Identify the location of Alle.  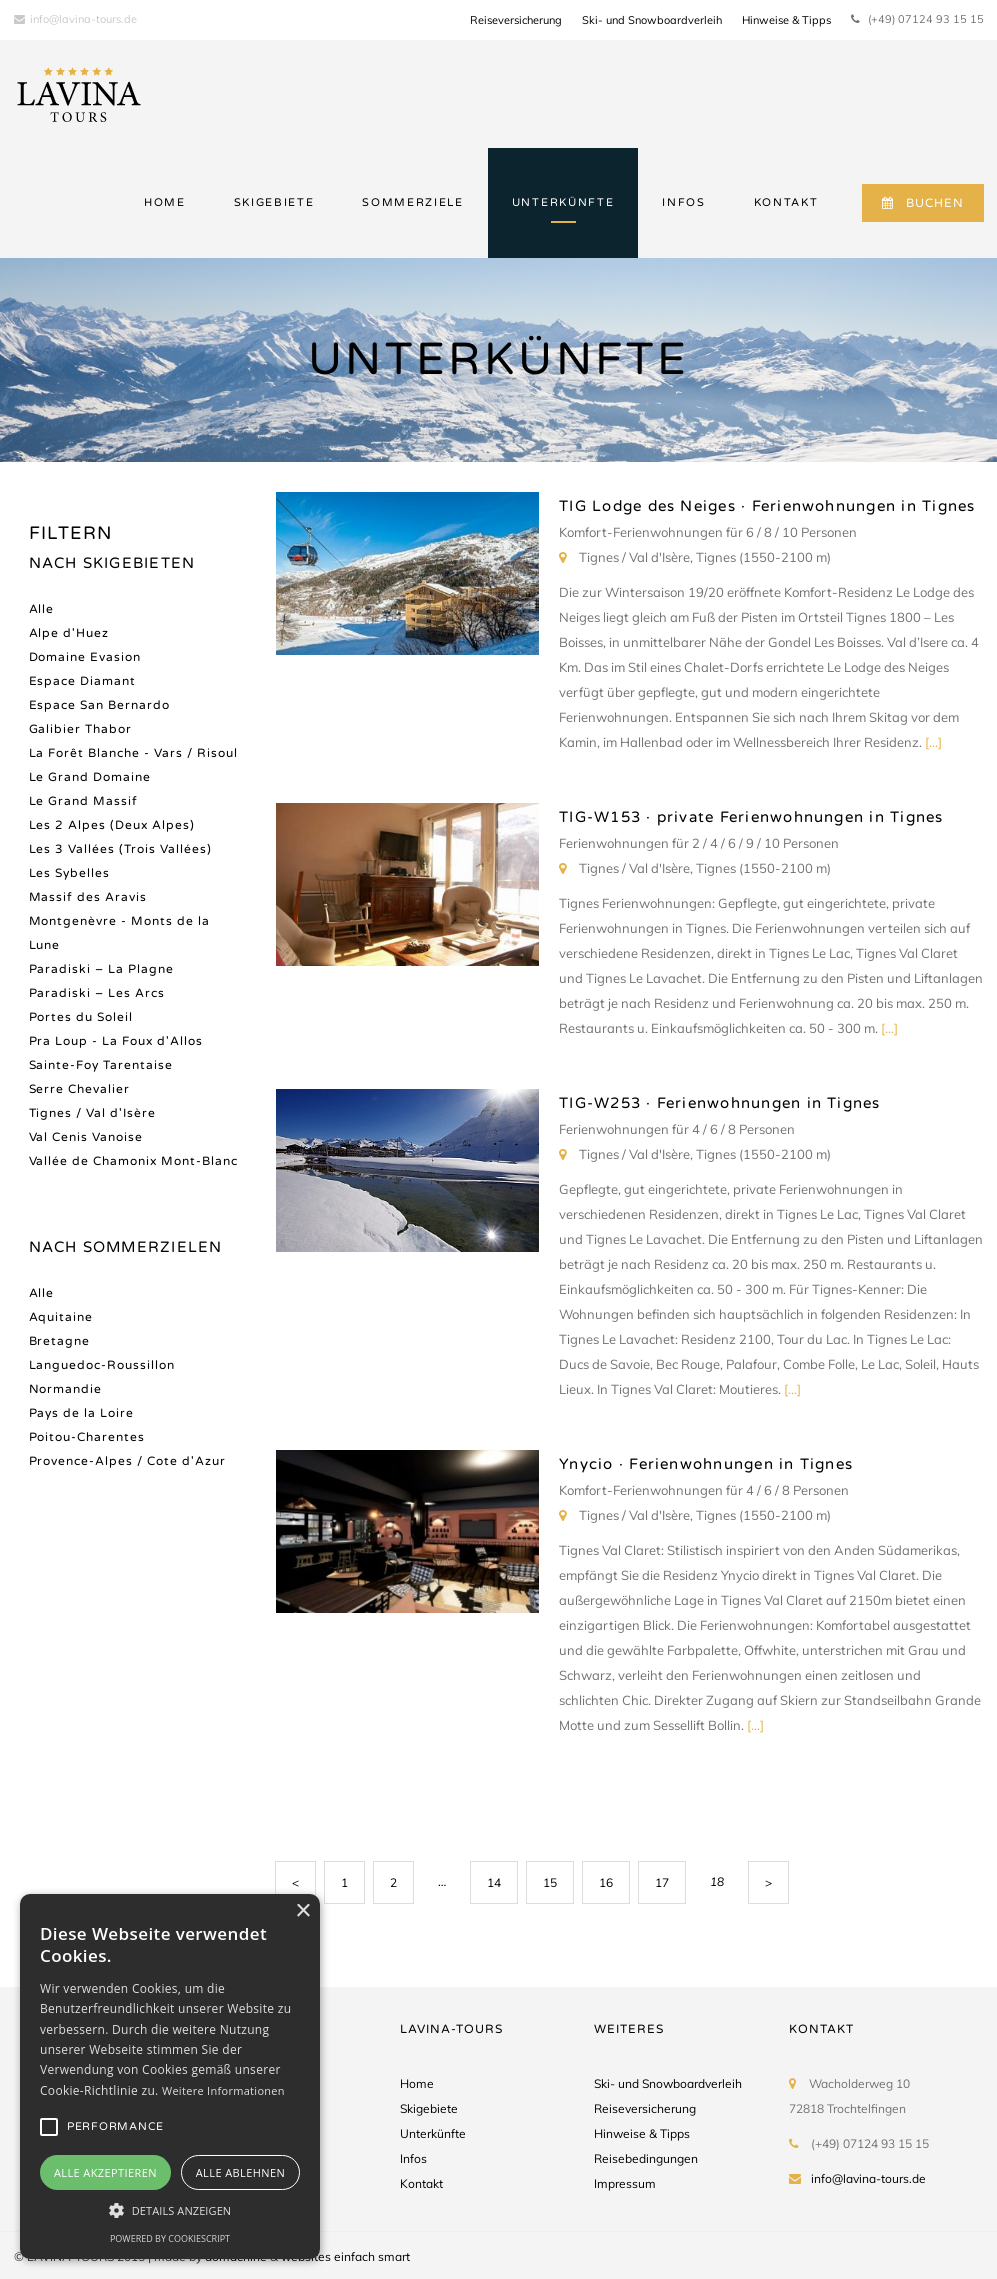
(42, 609).